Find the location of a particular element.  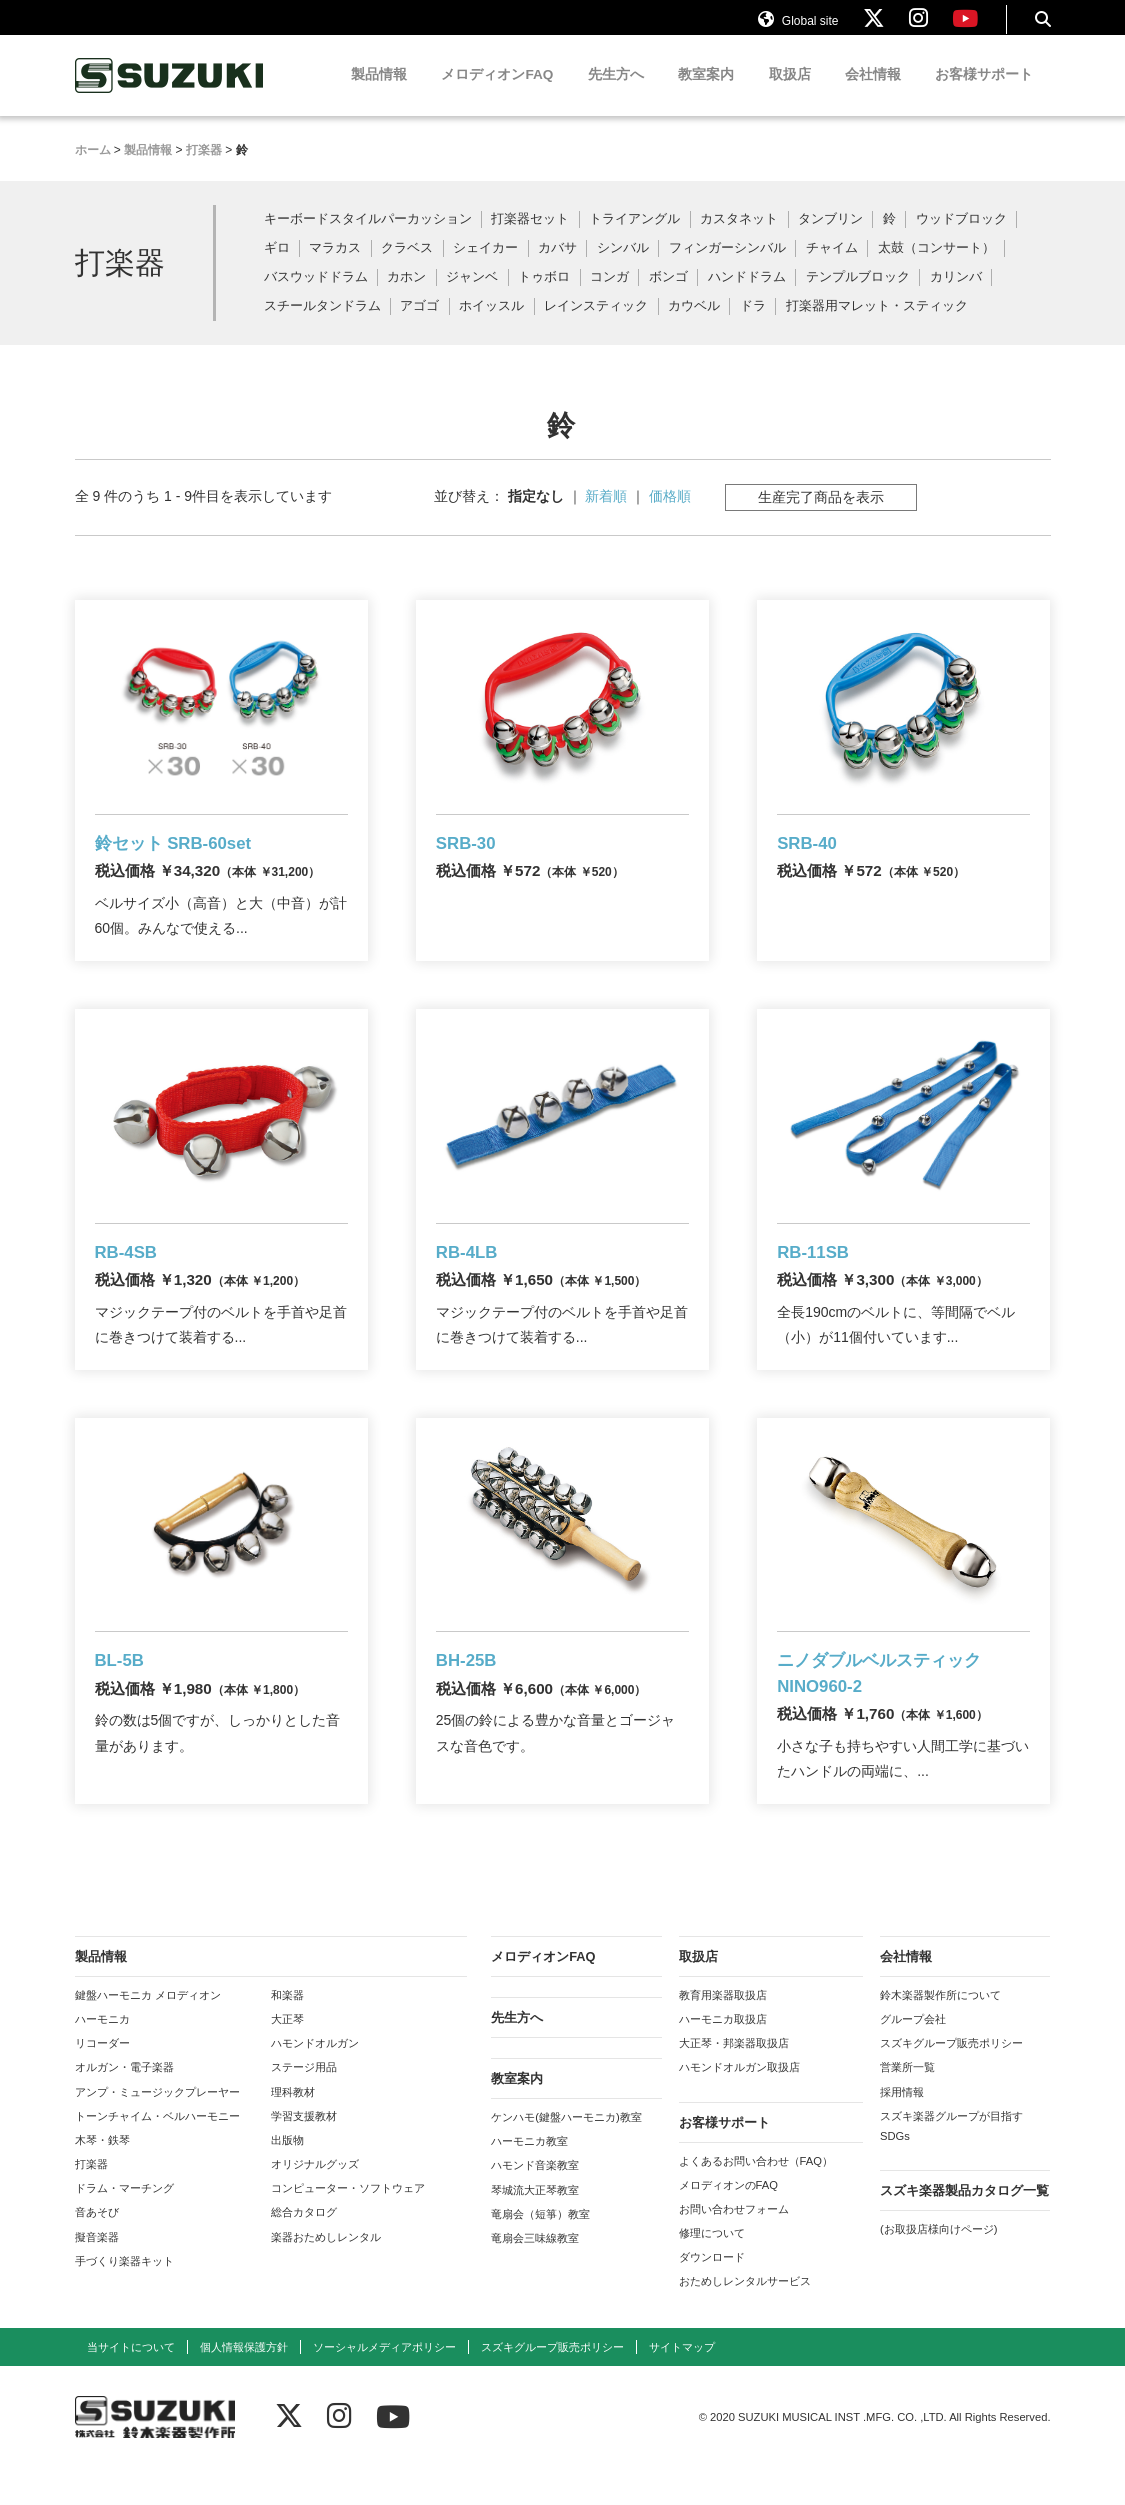

シェイカー is located at coordinates (485, 266).